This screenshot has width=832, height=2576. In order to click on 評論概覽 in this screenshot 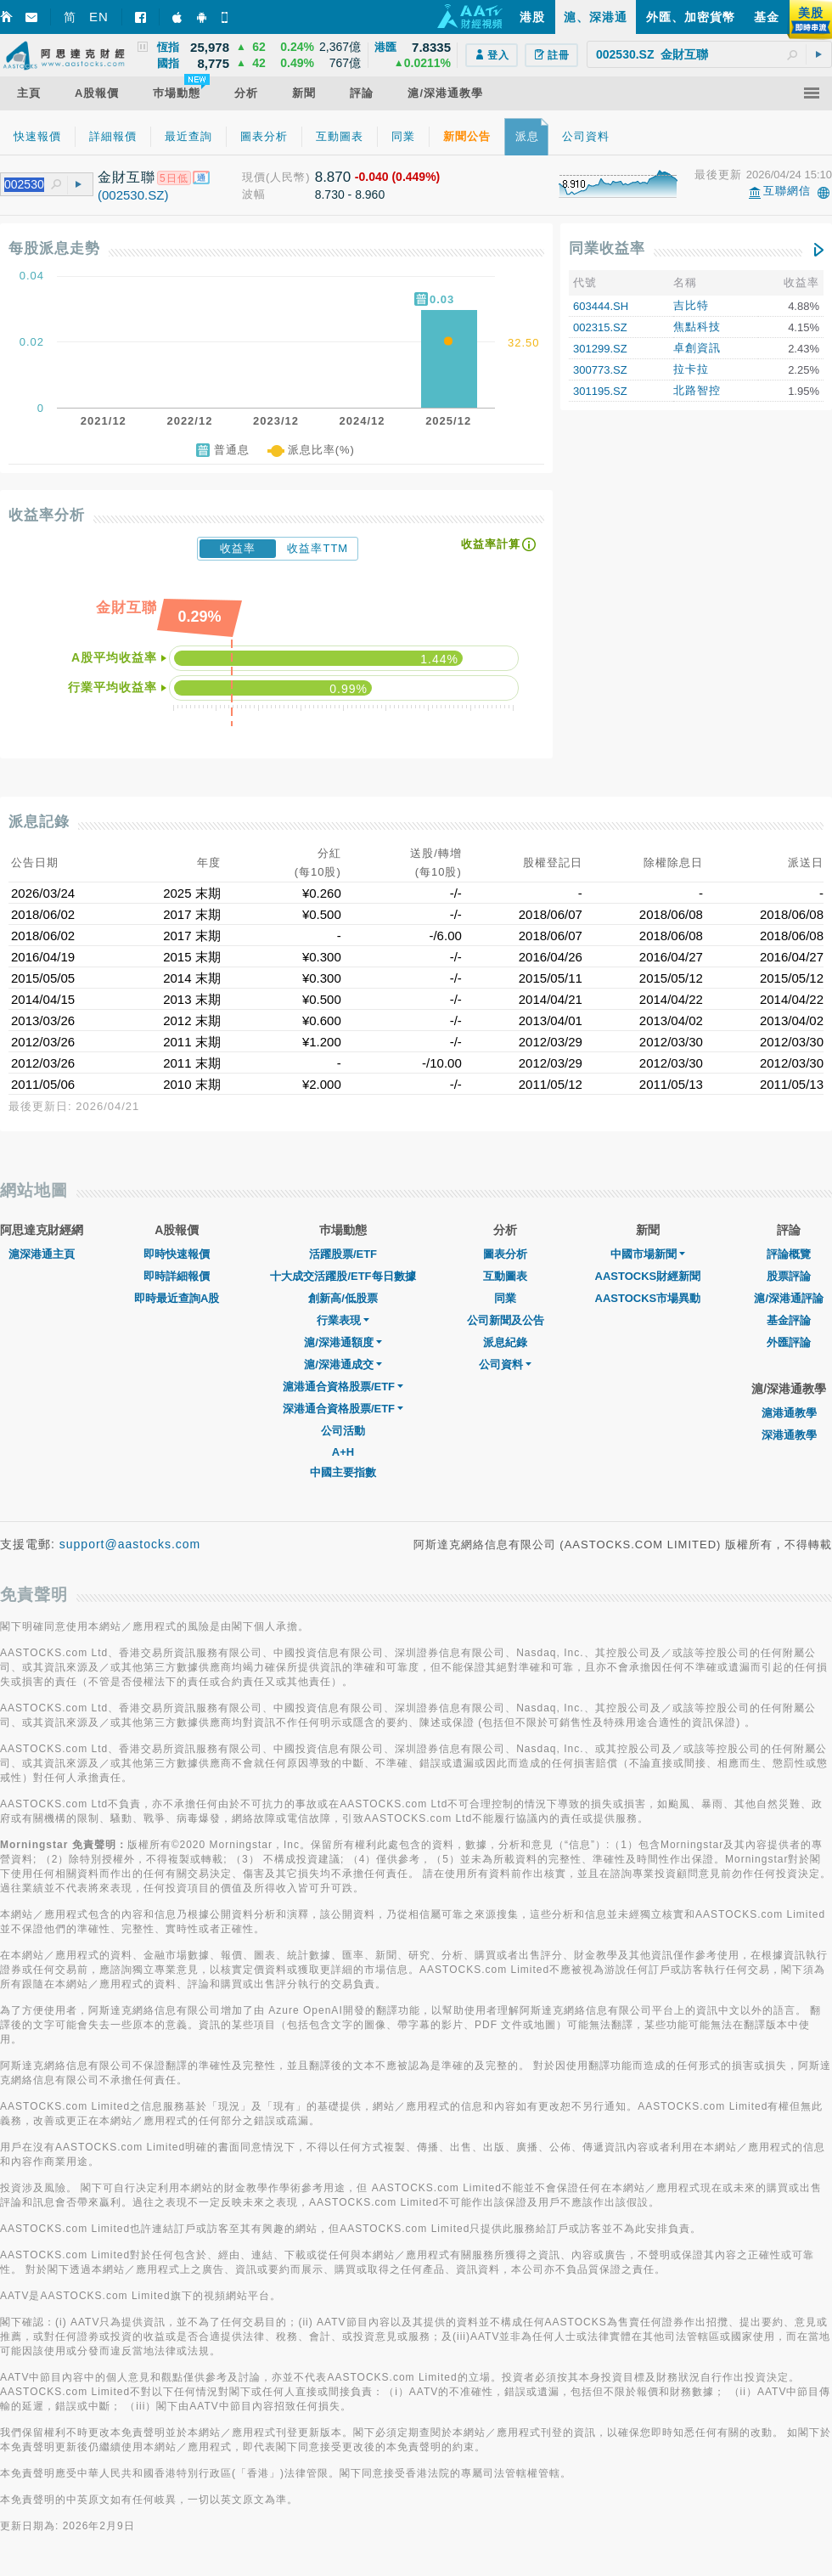, I will do `click(789, 1254)`.